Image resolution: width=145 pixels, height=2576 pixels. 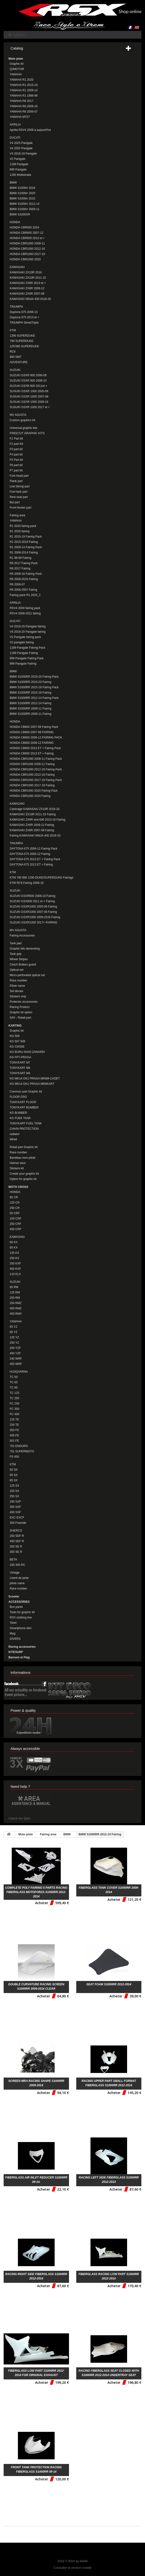 I want to click on RSV4 2009-2021 fairing, so click(x=25, y=613).